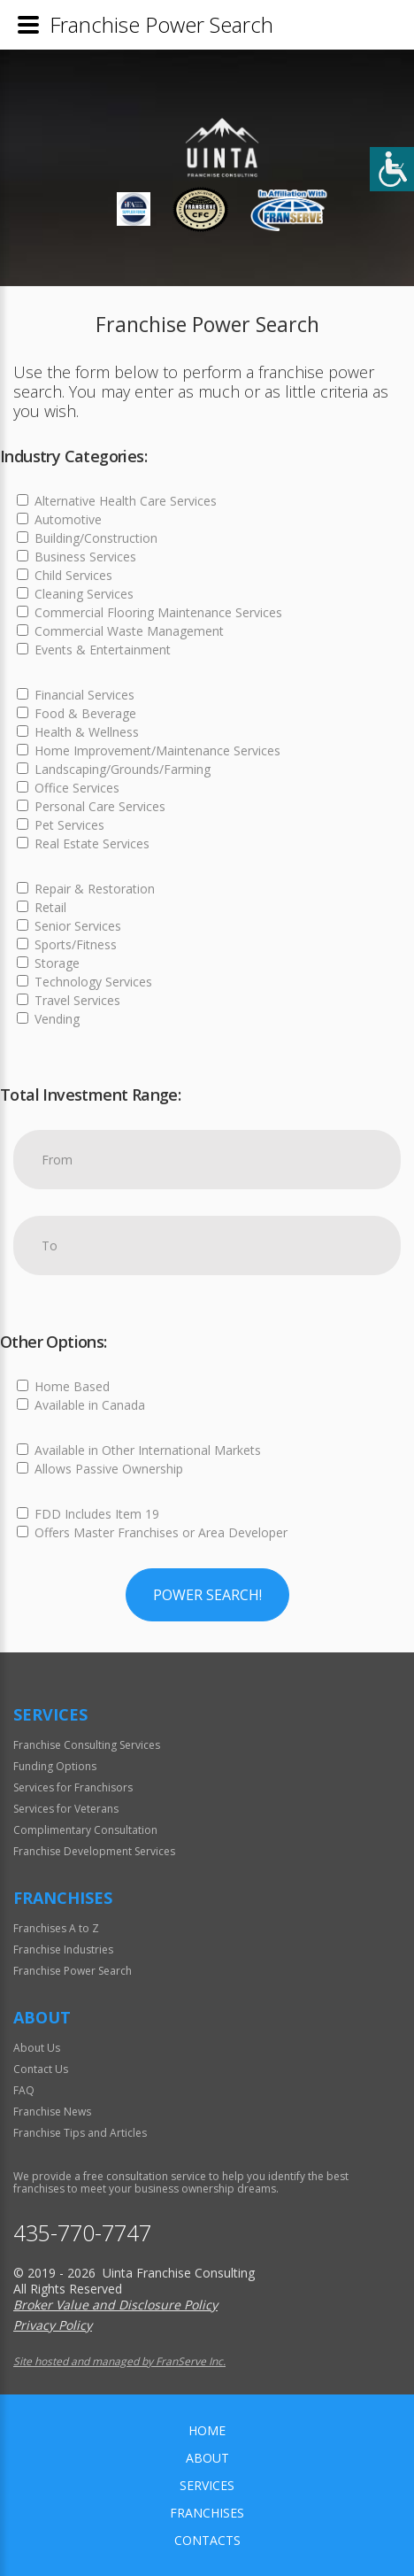 This screenshot has width=414, height=2576. Describe the element at coordinates (54, 1766) in the screenshot. I see `Funding Options` at that location.